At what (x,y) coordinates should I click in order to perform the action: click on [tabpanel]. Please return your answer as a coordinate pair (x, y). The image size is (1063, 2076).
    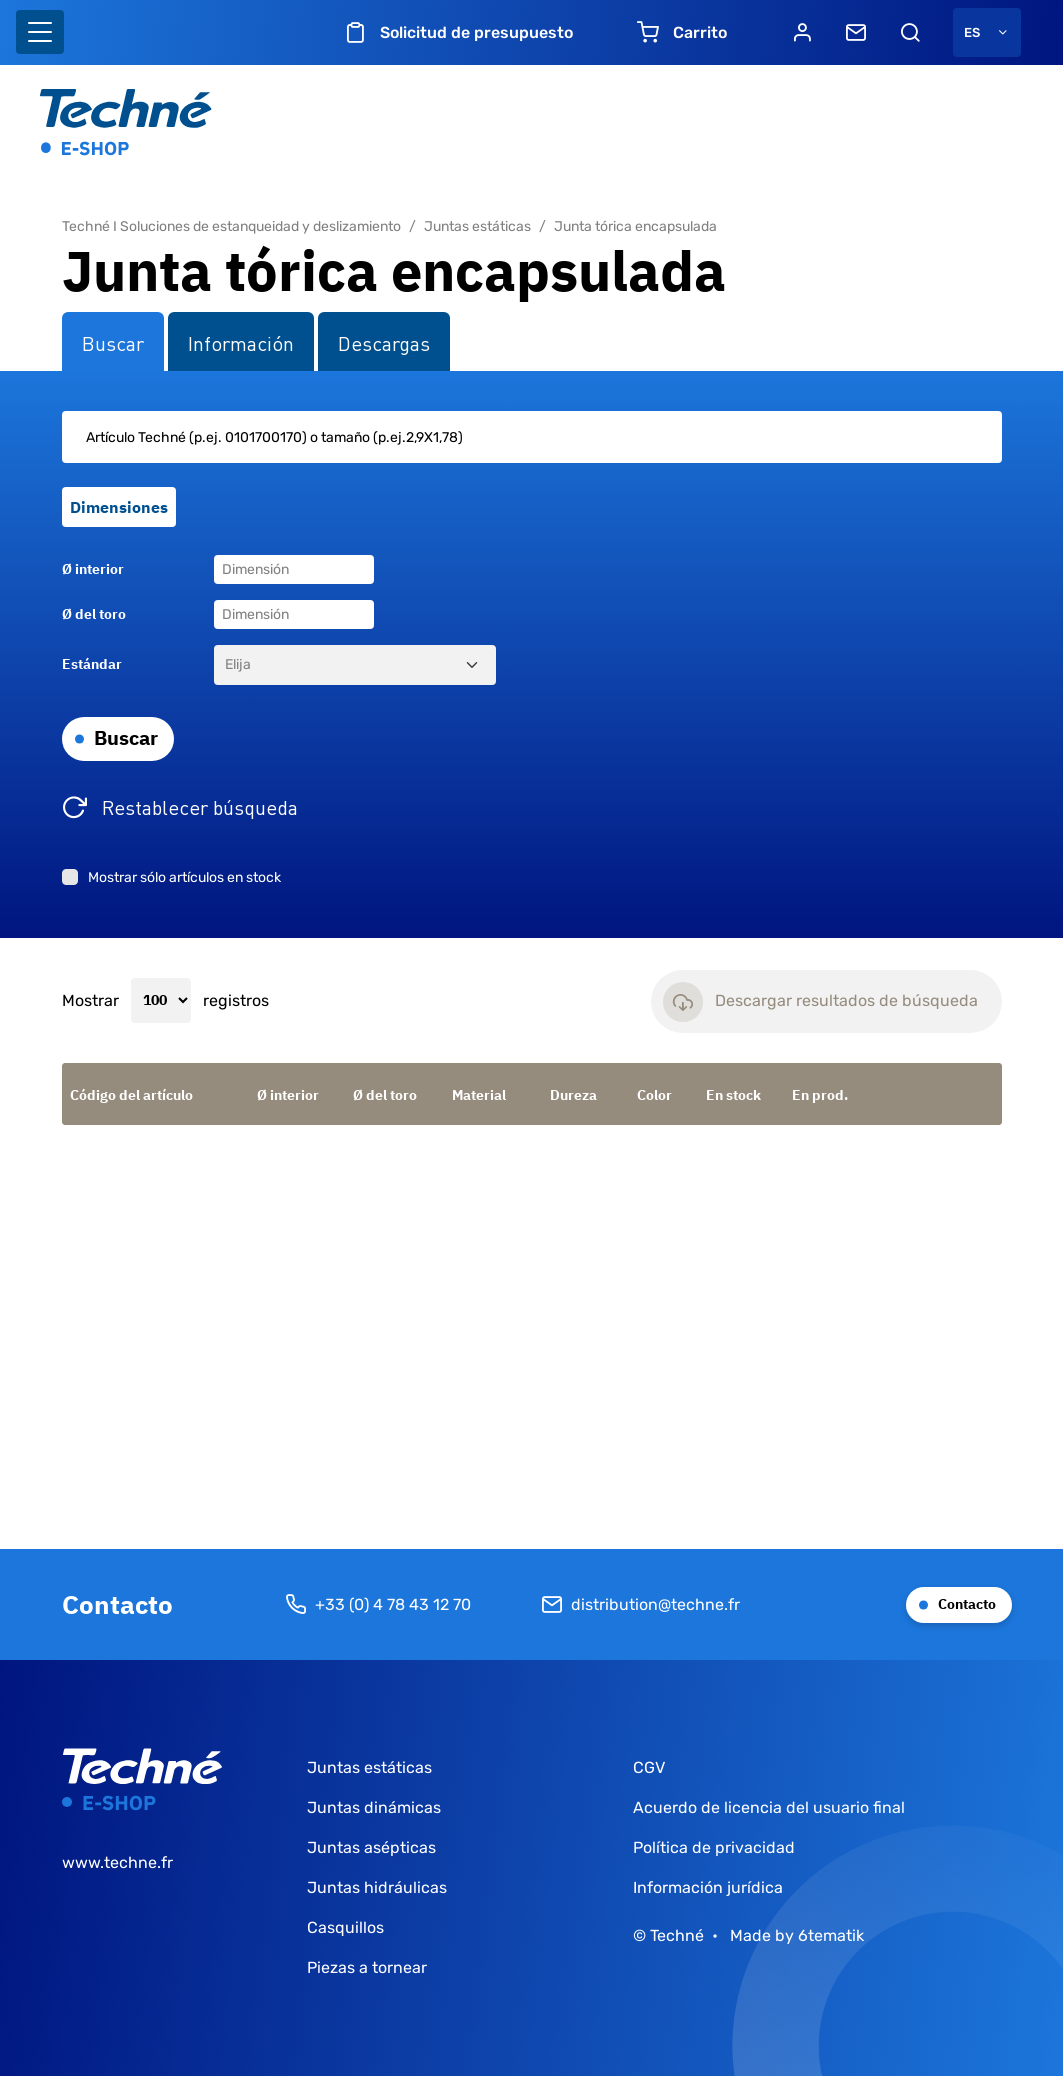
    Looking at the image, I should click on (532, 654).